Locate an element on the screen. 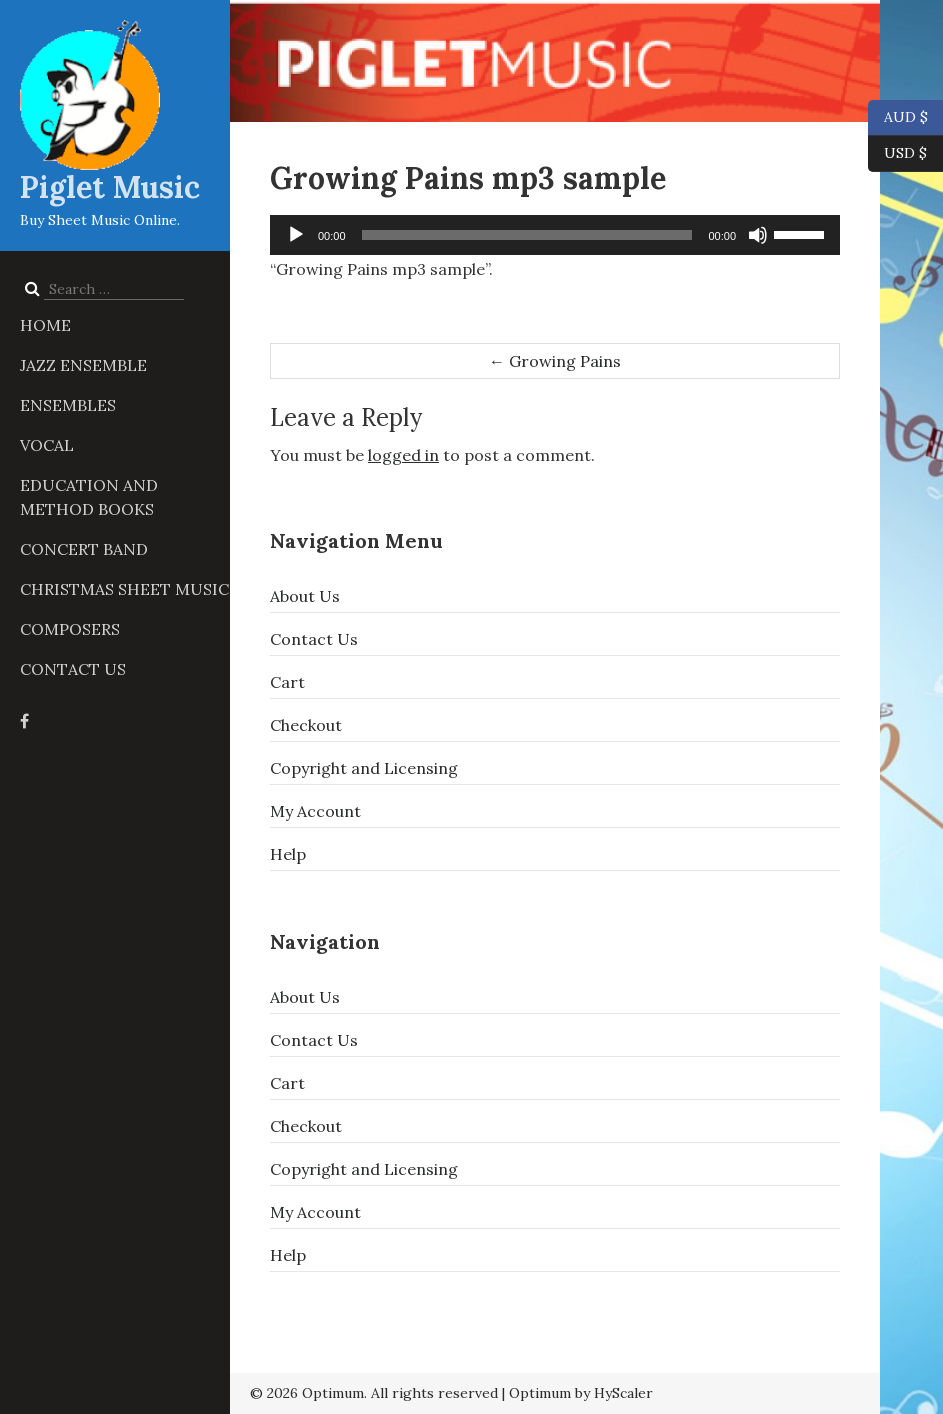 This screenshot has width=943, height=1414. Education and Method Books is located at coordinates (89, 497).